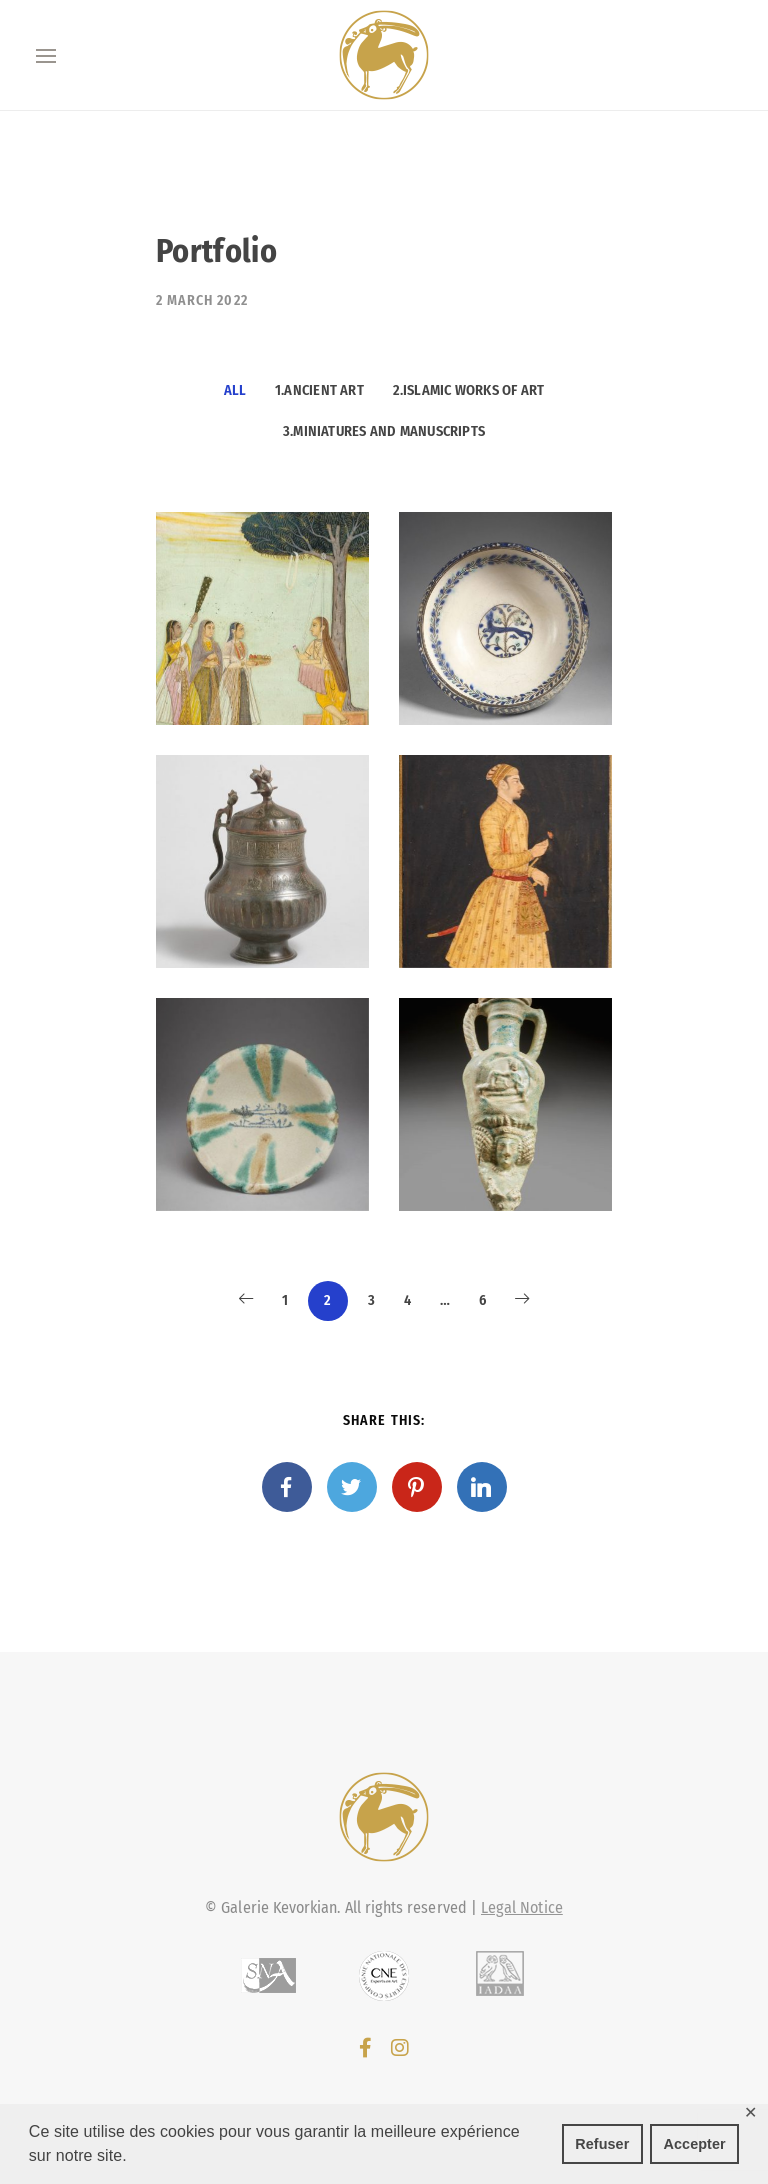 The height and width of the screenshot is (2184, 768). What do you see at coordinates (522, 1907) in the screenshot?
I see `Legal Notice` at bounding box center [522, 1907].